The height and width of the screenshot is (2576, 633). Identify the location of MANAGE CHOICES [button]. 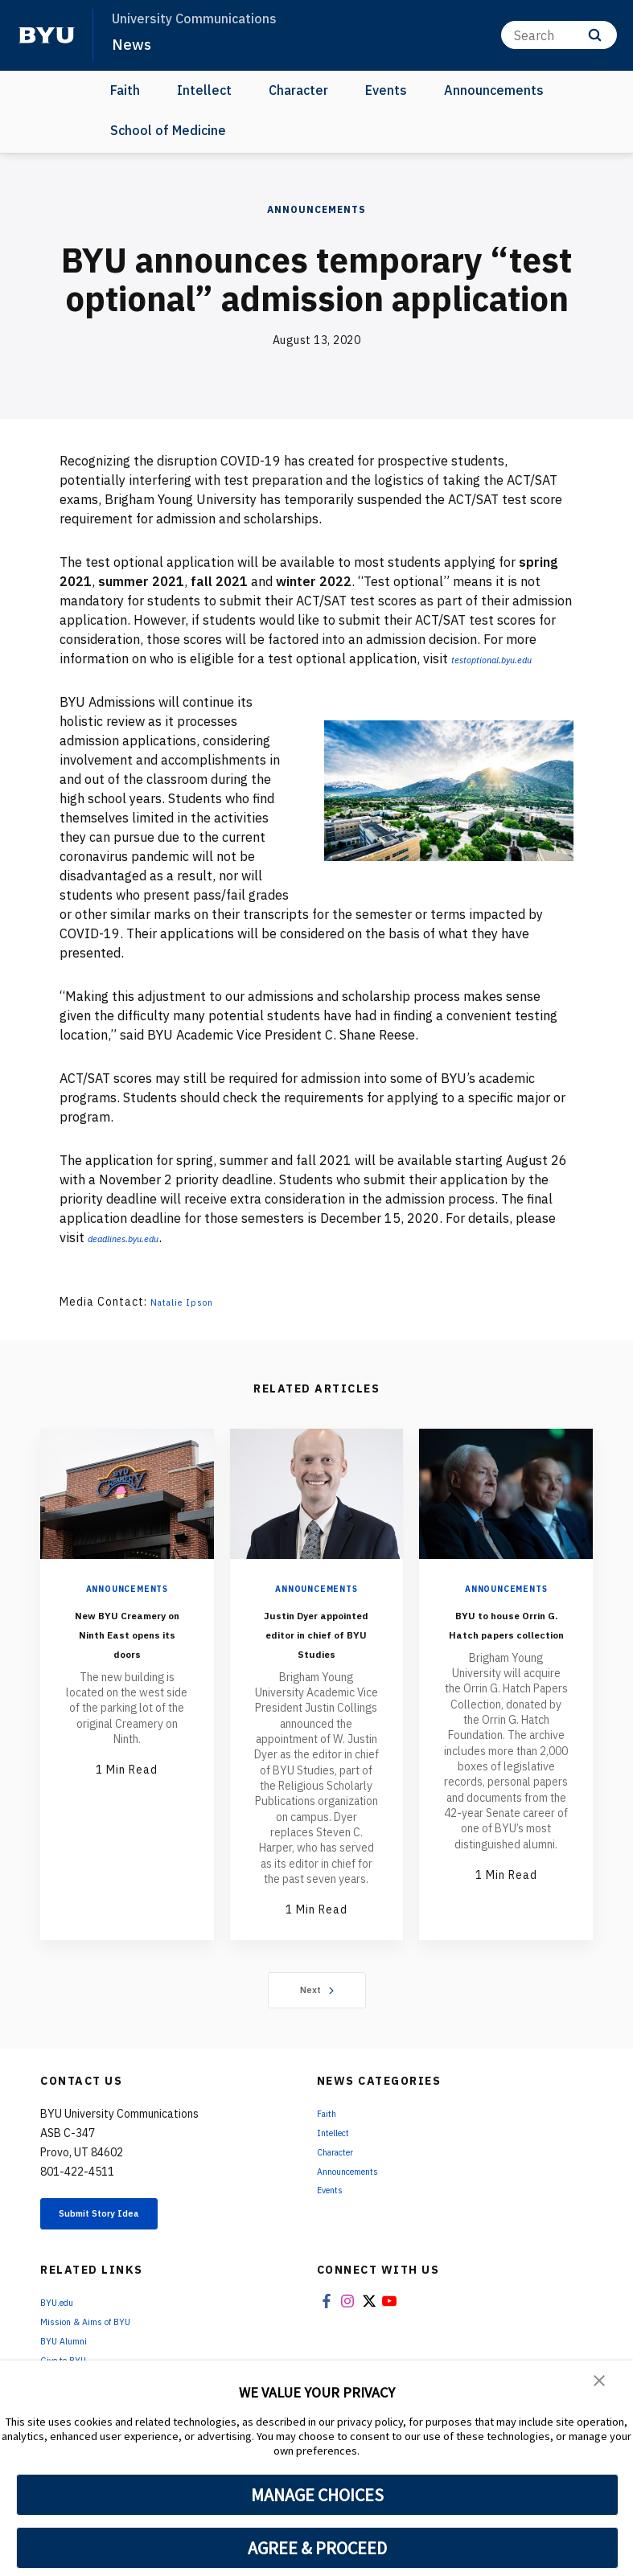
(317, 2495).